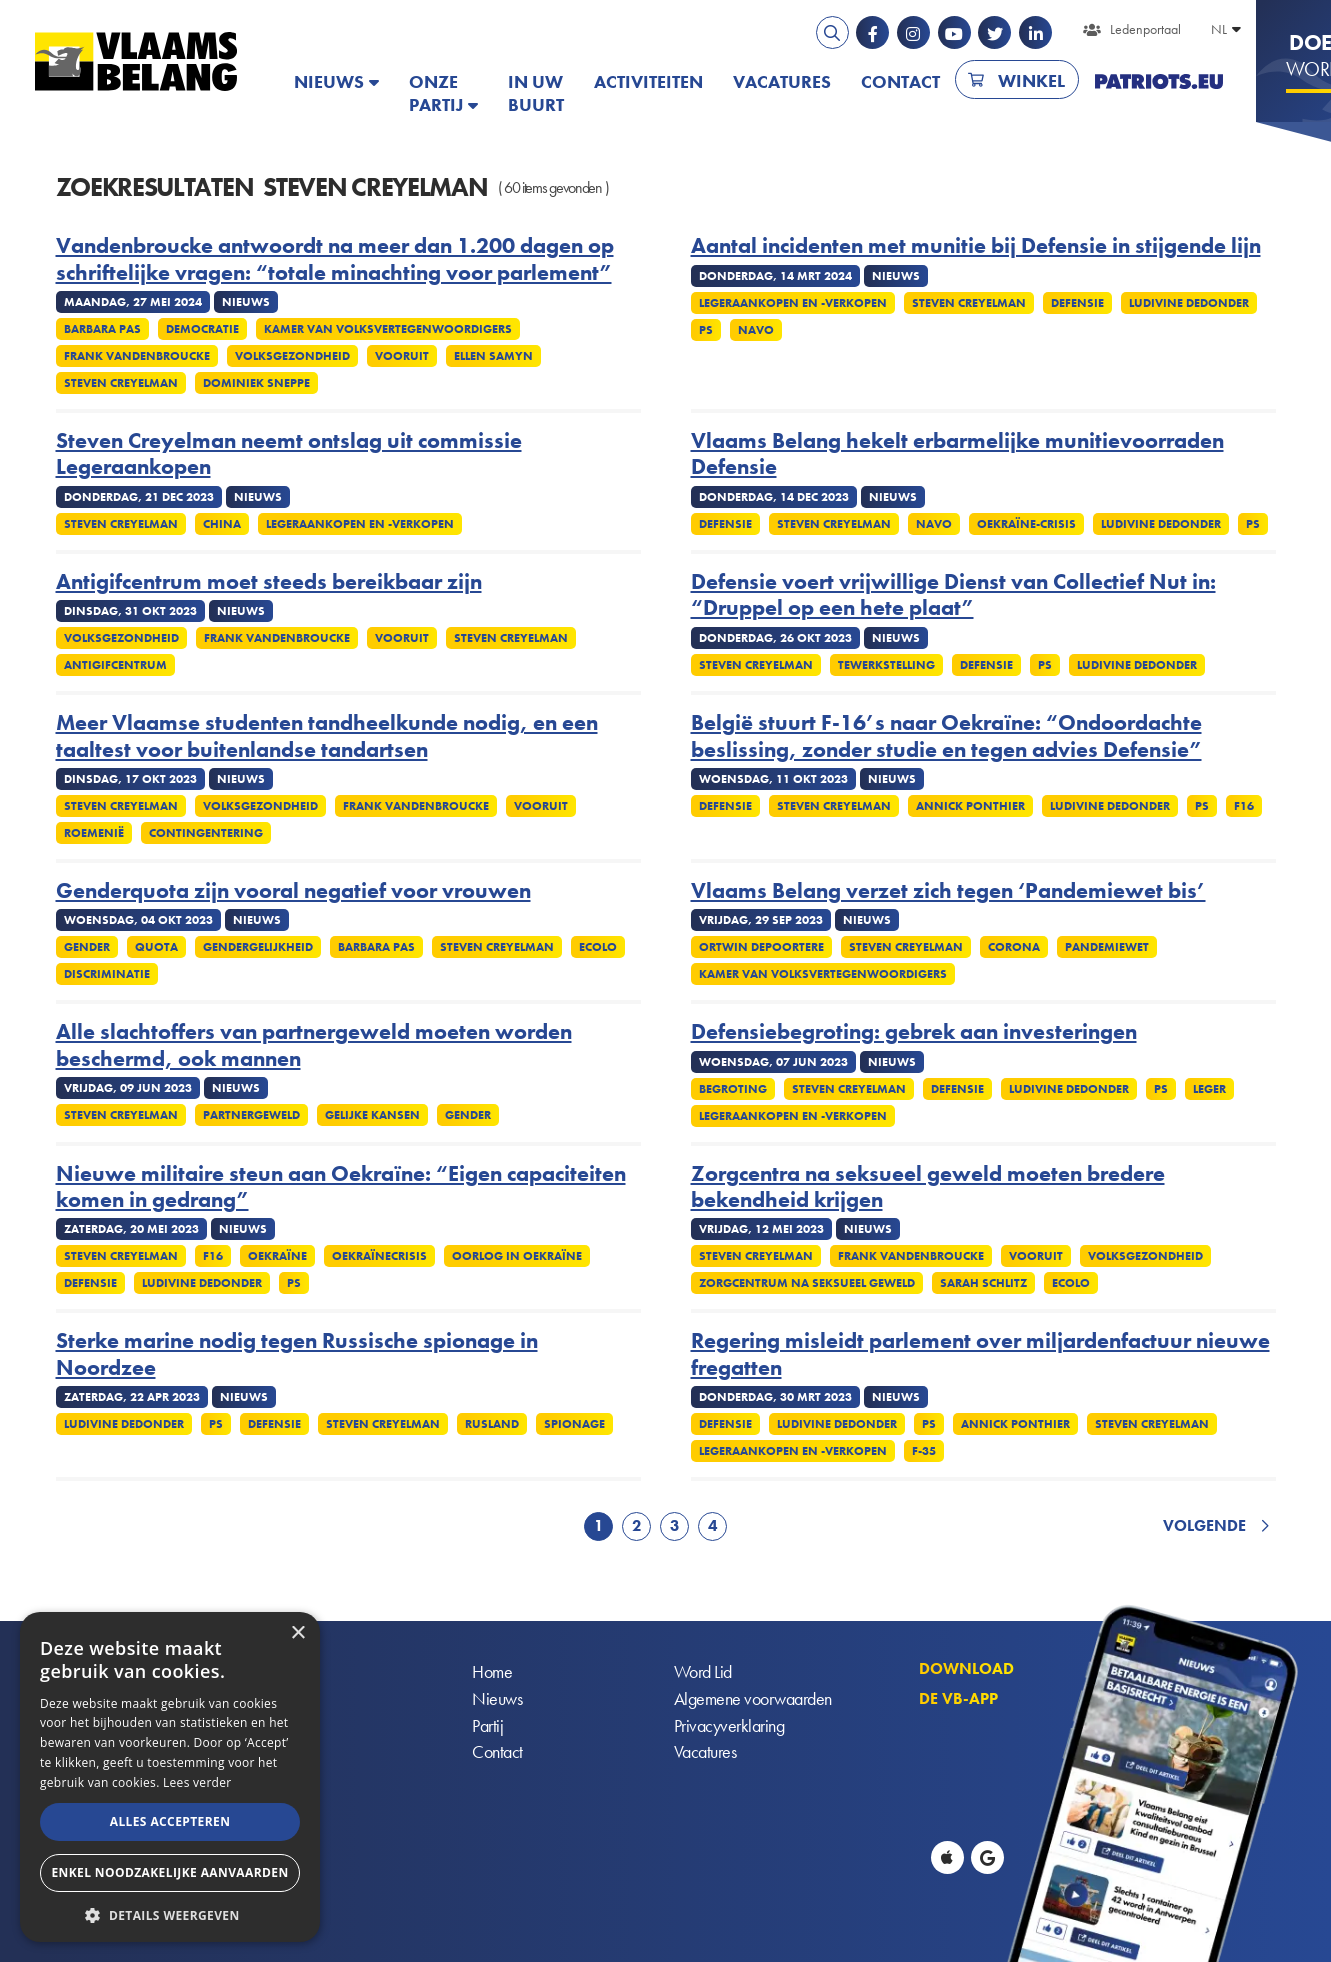 The height and width of the screenshot is (1962, 1331). Describe the element at coordinates (487, 1726) in the screenshot. I see `Partij` at that location.